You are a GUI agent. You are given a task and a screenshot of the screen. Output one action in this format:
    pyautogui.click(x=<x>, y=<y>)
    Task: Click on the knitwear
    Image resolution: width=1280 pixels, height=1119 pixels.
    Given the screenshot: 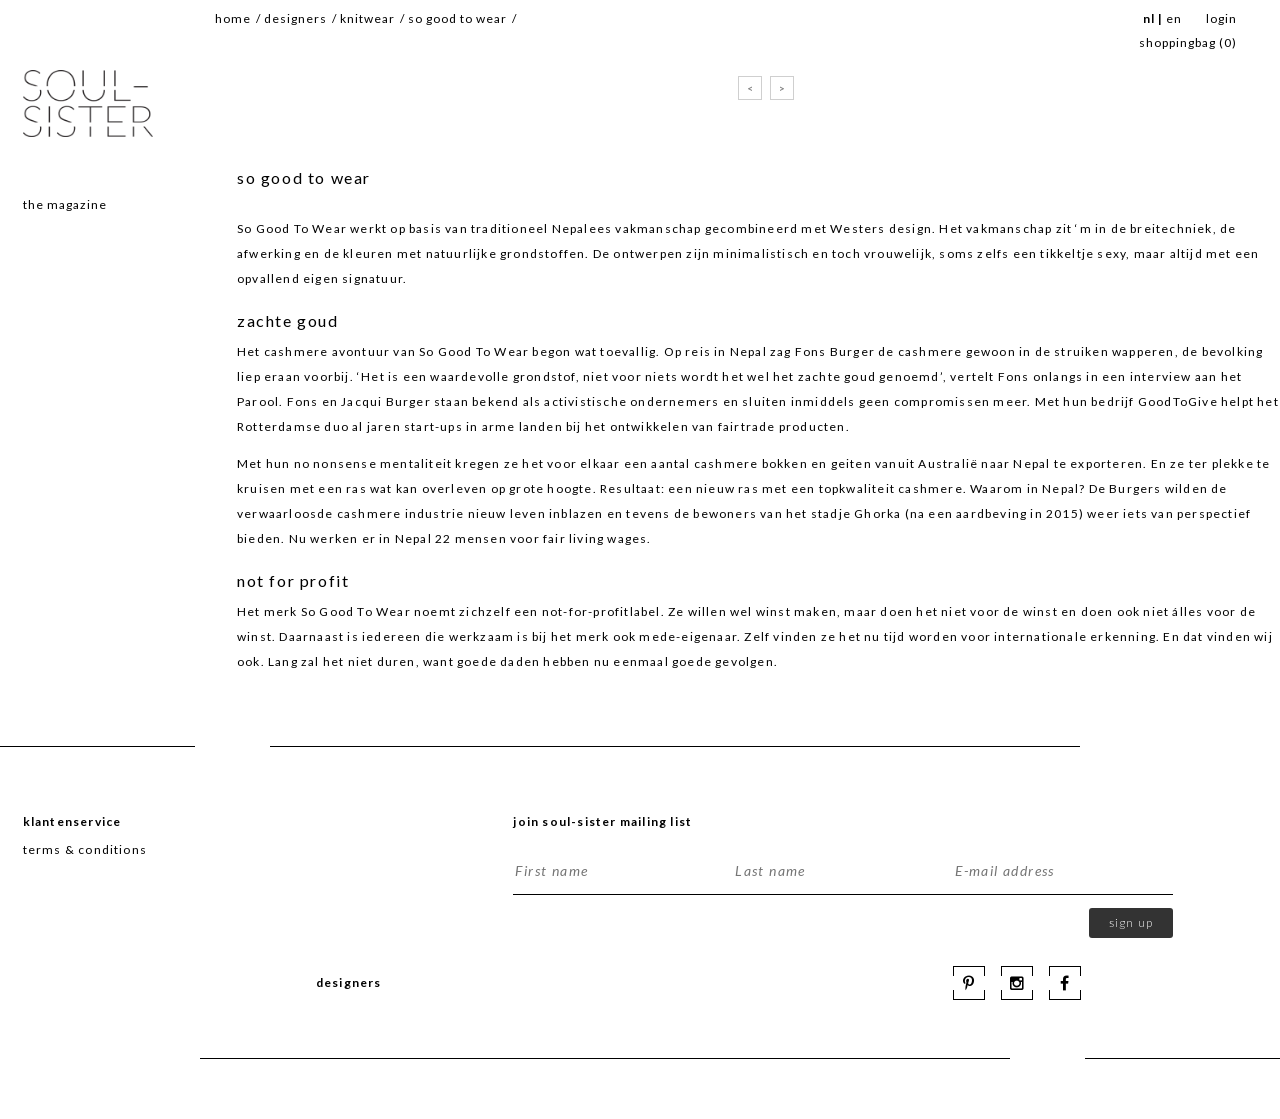 What is the action you would take?
    pyautogui.click(x=367, y=18)
    